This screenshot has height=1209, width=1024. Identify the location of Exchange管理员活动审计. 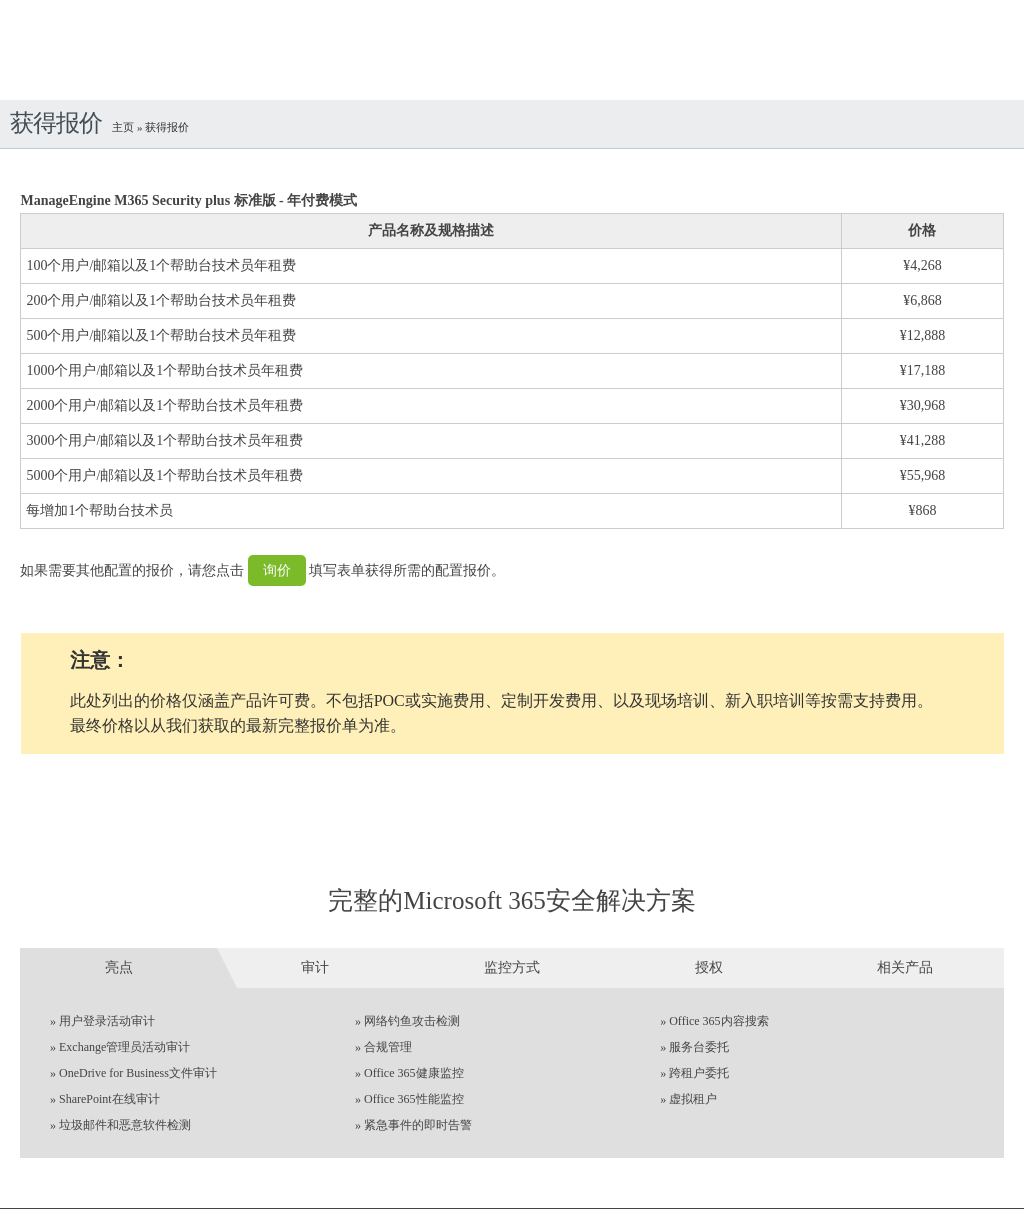
(124, 1047).